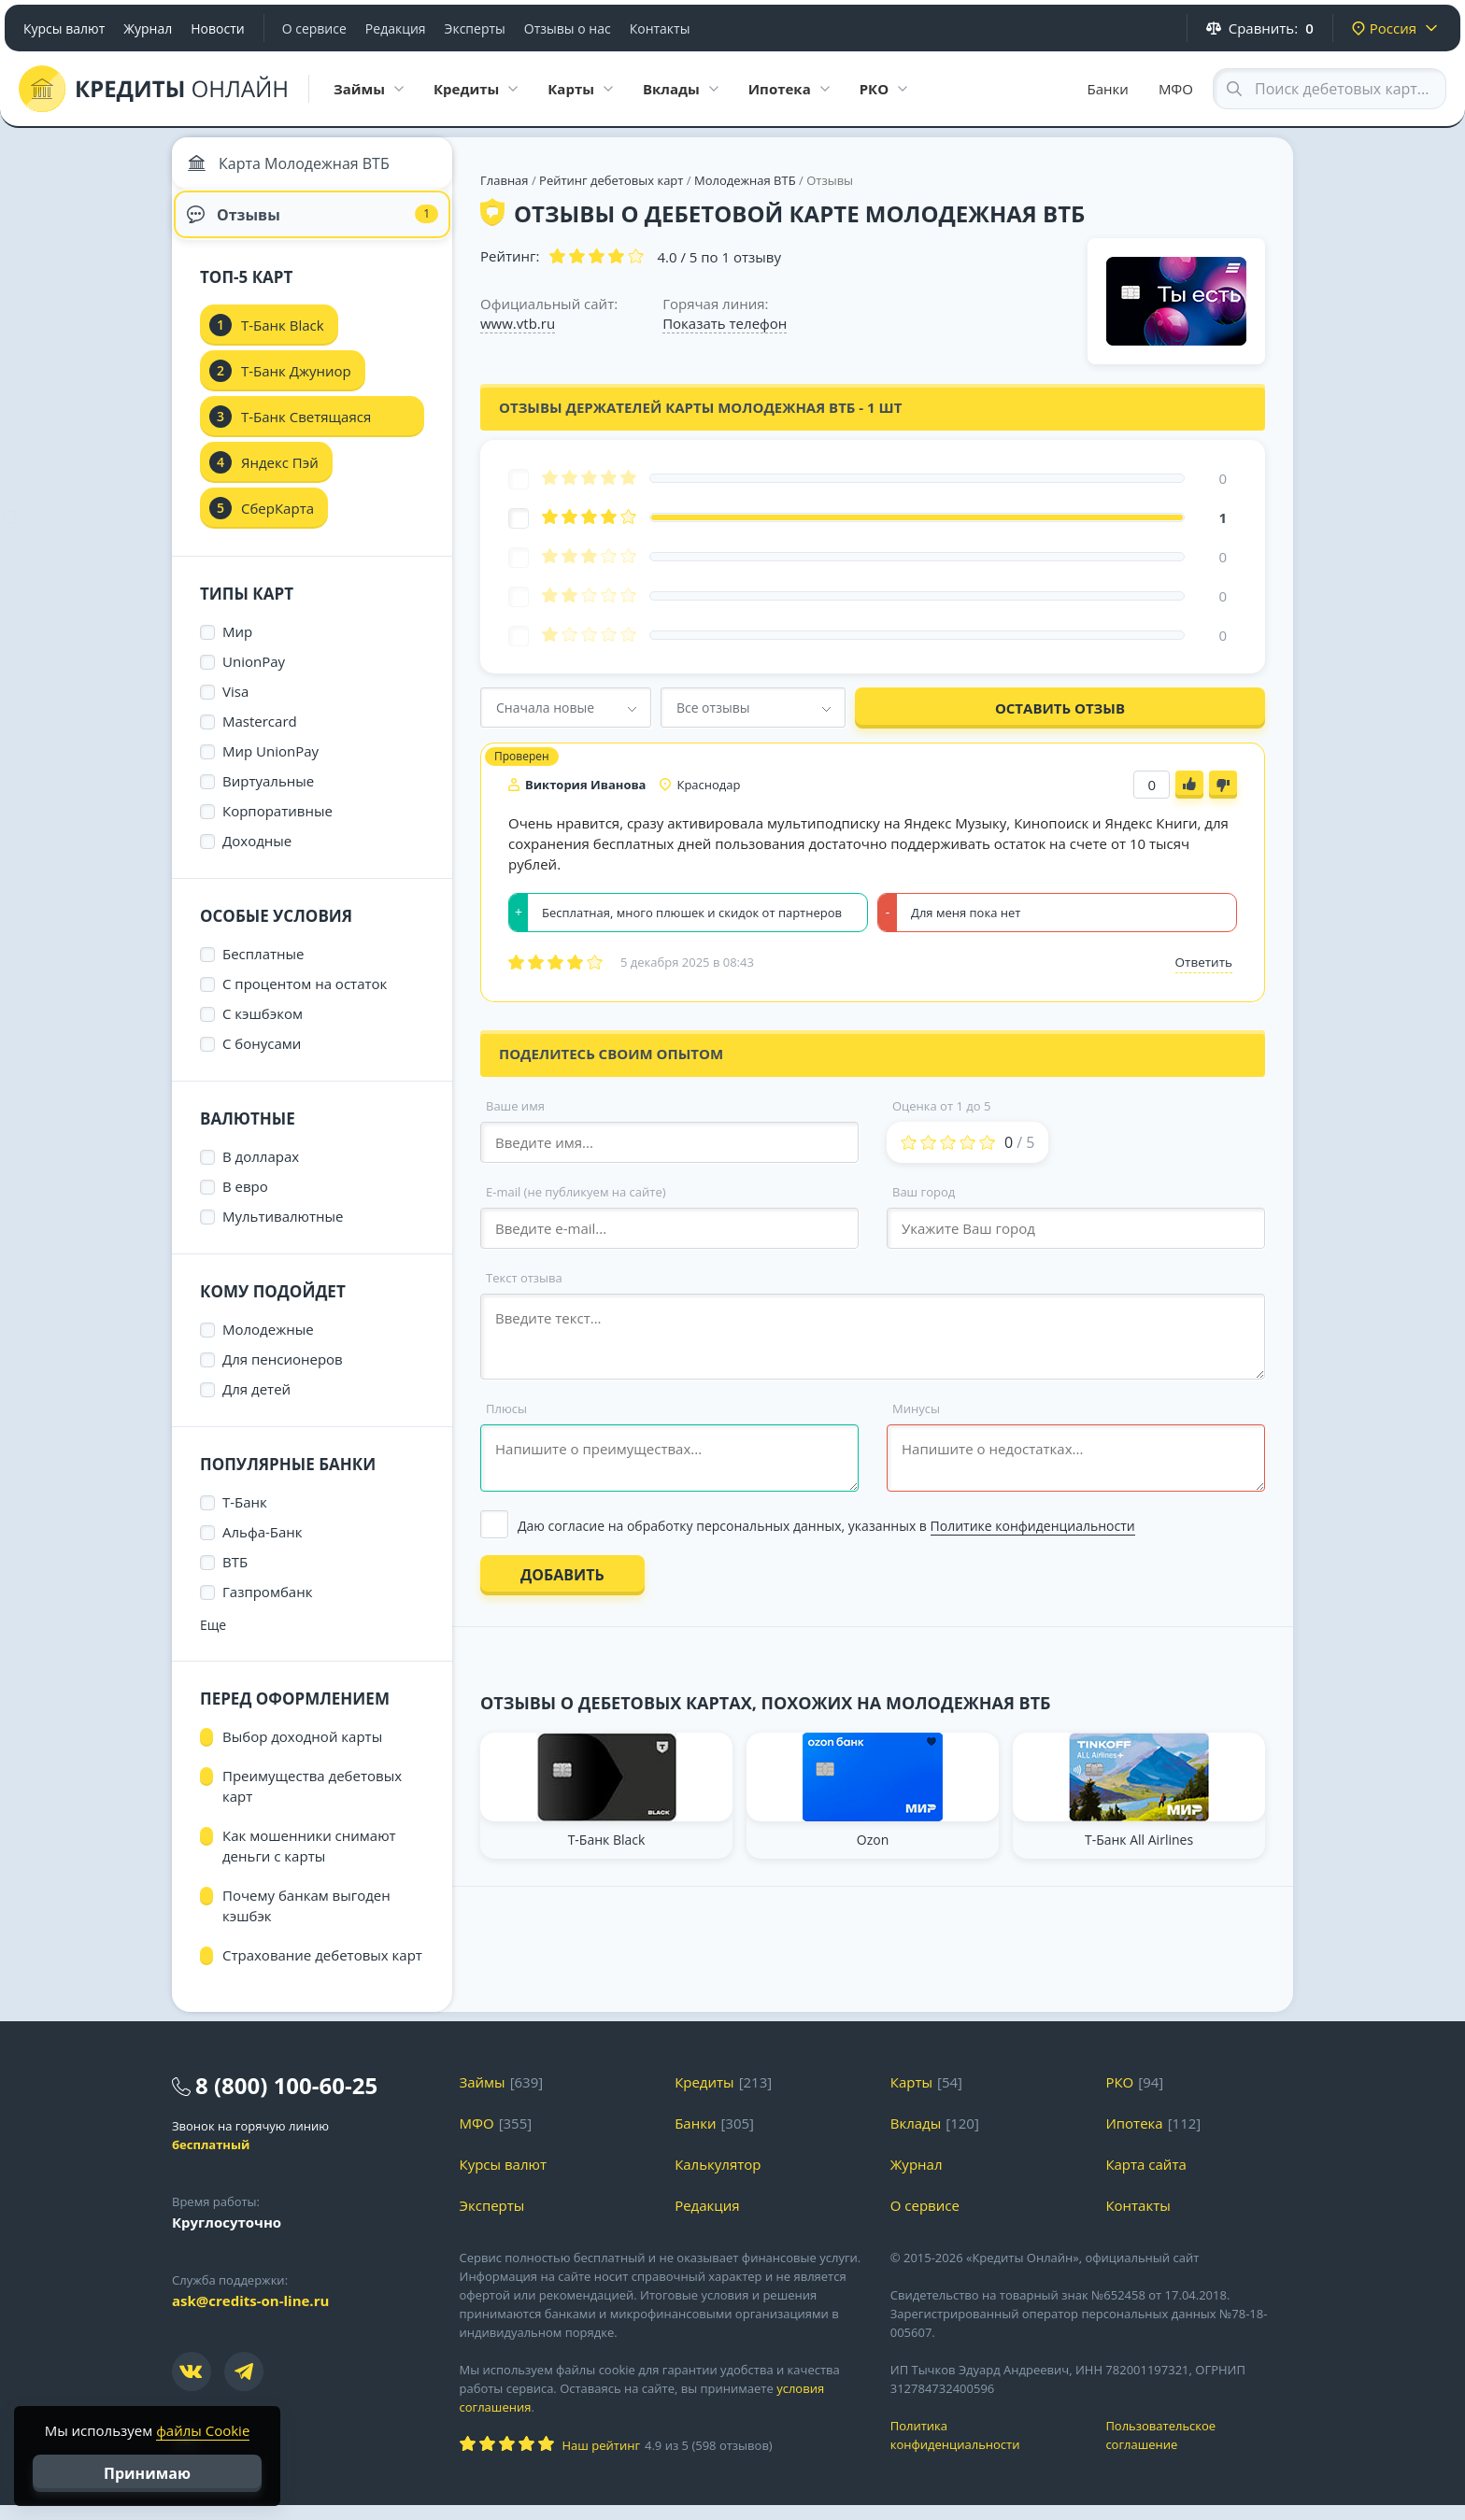 The image size is (1465, 2520). Describe the element at coordinates (282, 340) in the screenshot. I see `Т-Банк Black` at that location.